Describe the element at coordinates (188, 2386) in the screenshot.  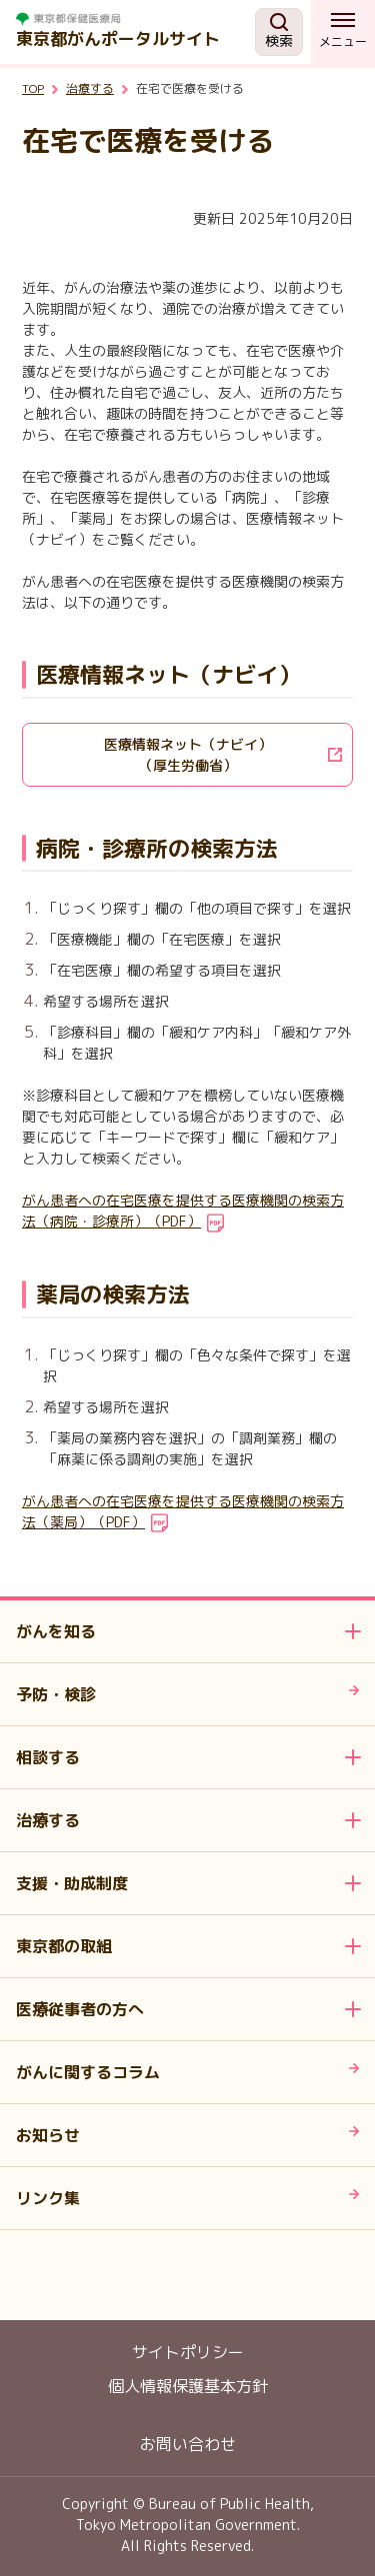
I see `個人情報保護基本方針` at that location.